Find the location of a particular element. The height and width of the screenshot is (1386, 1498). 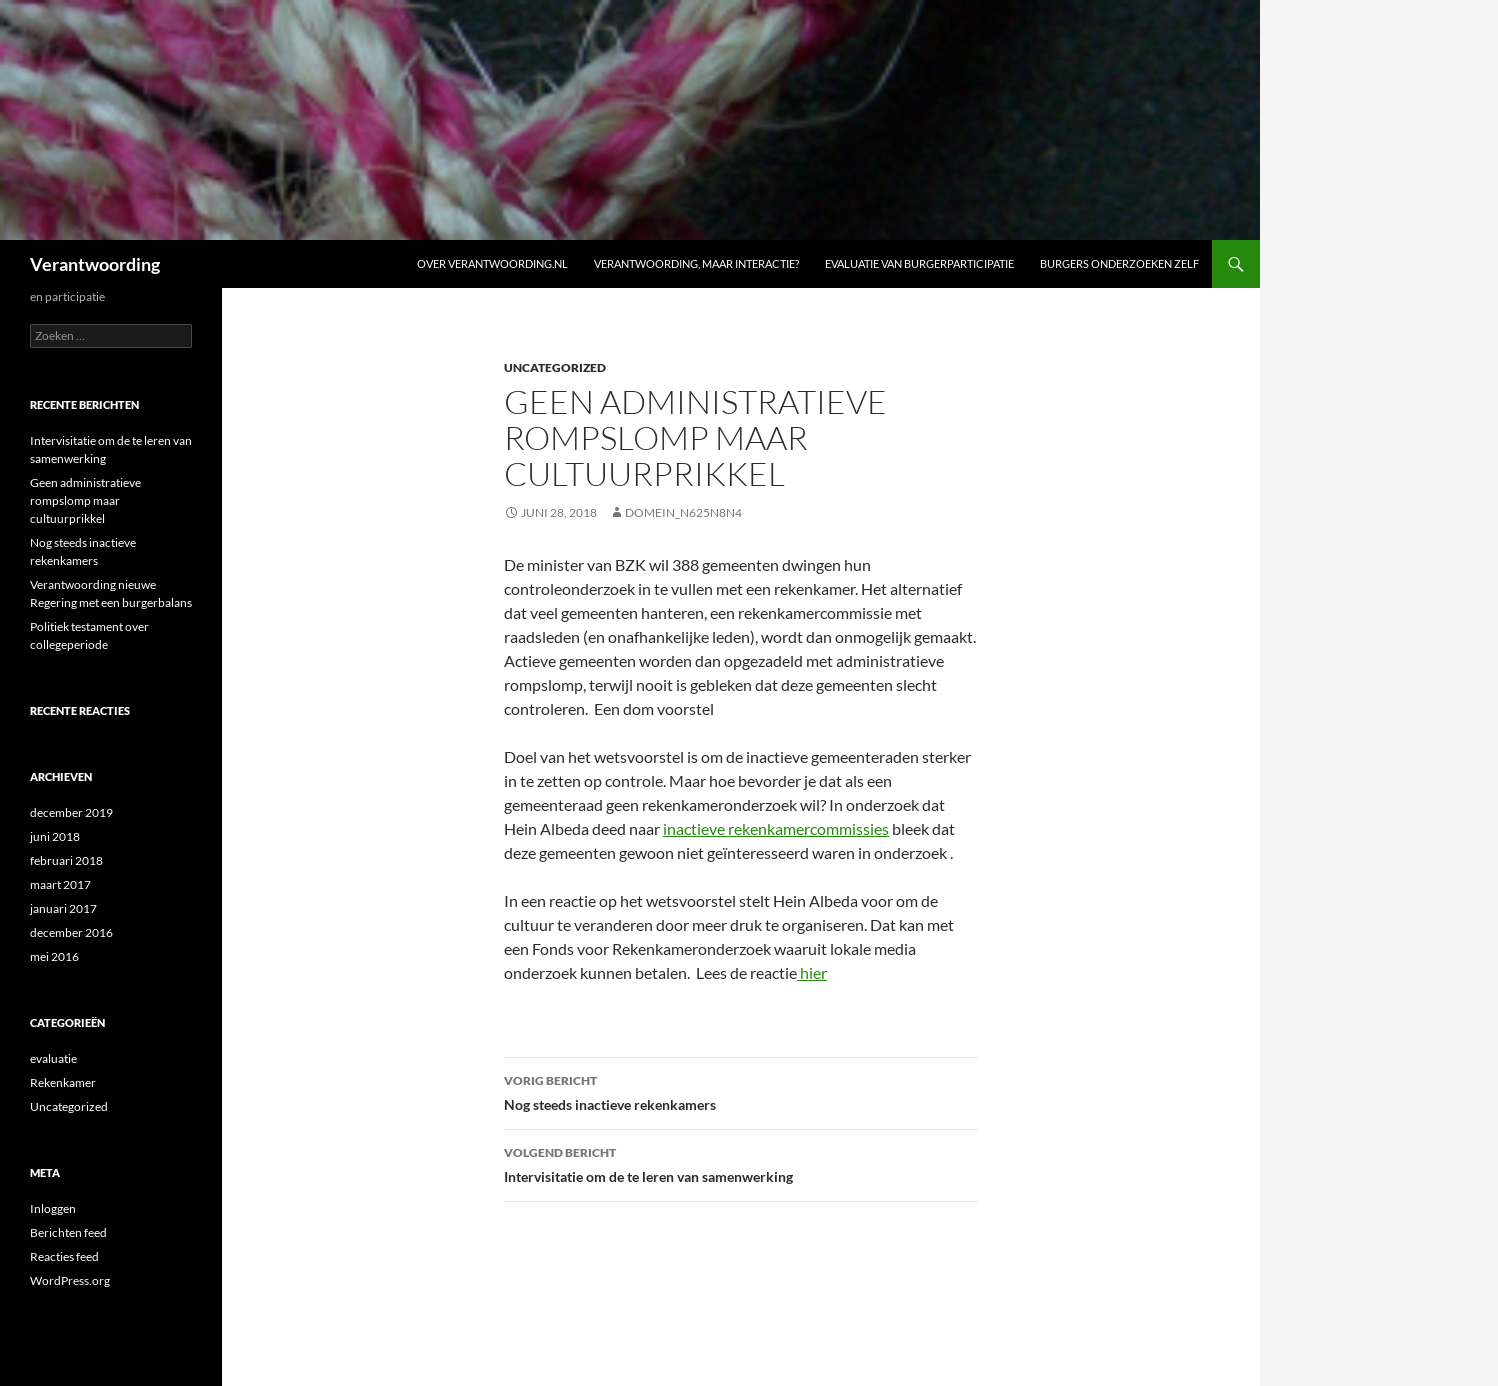

maart 2017 is located at coordinates (60, 884).